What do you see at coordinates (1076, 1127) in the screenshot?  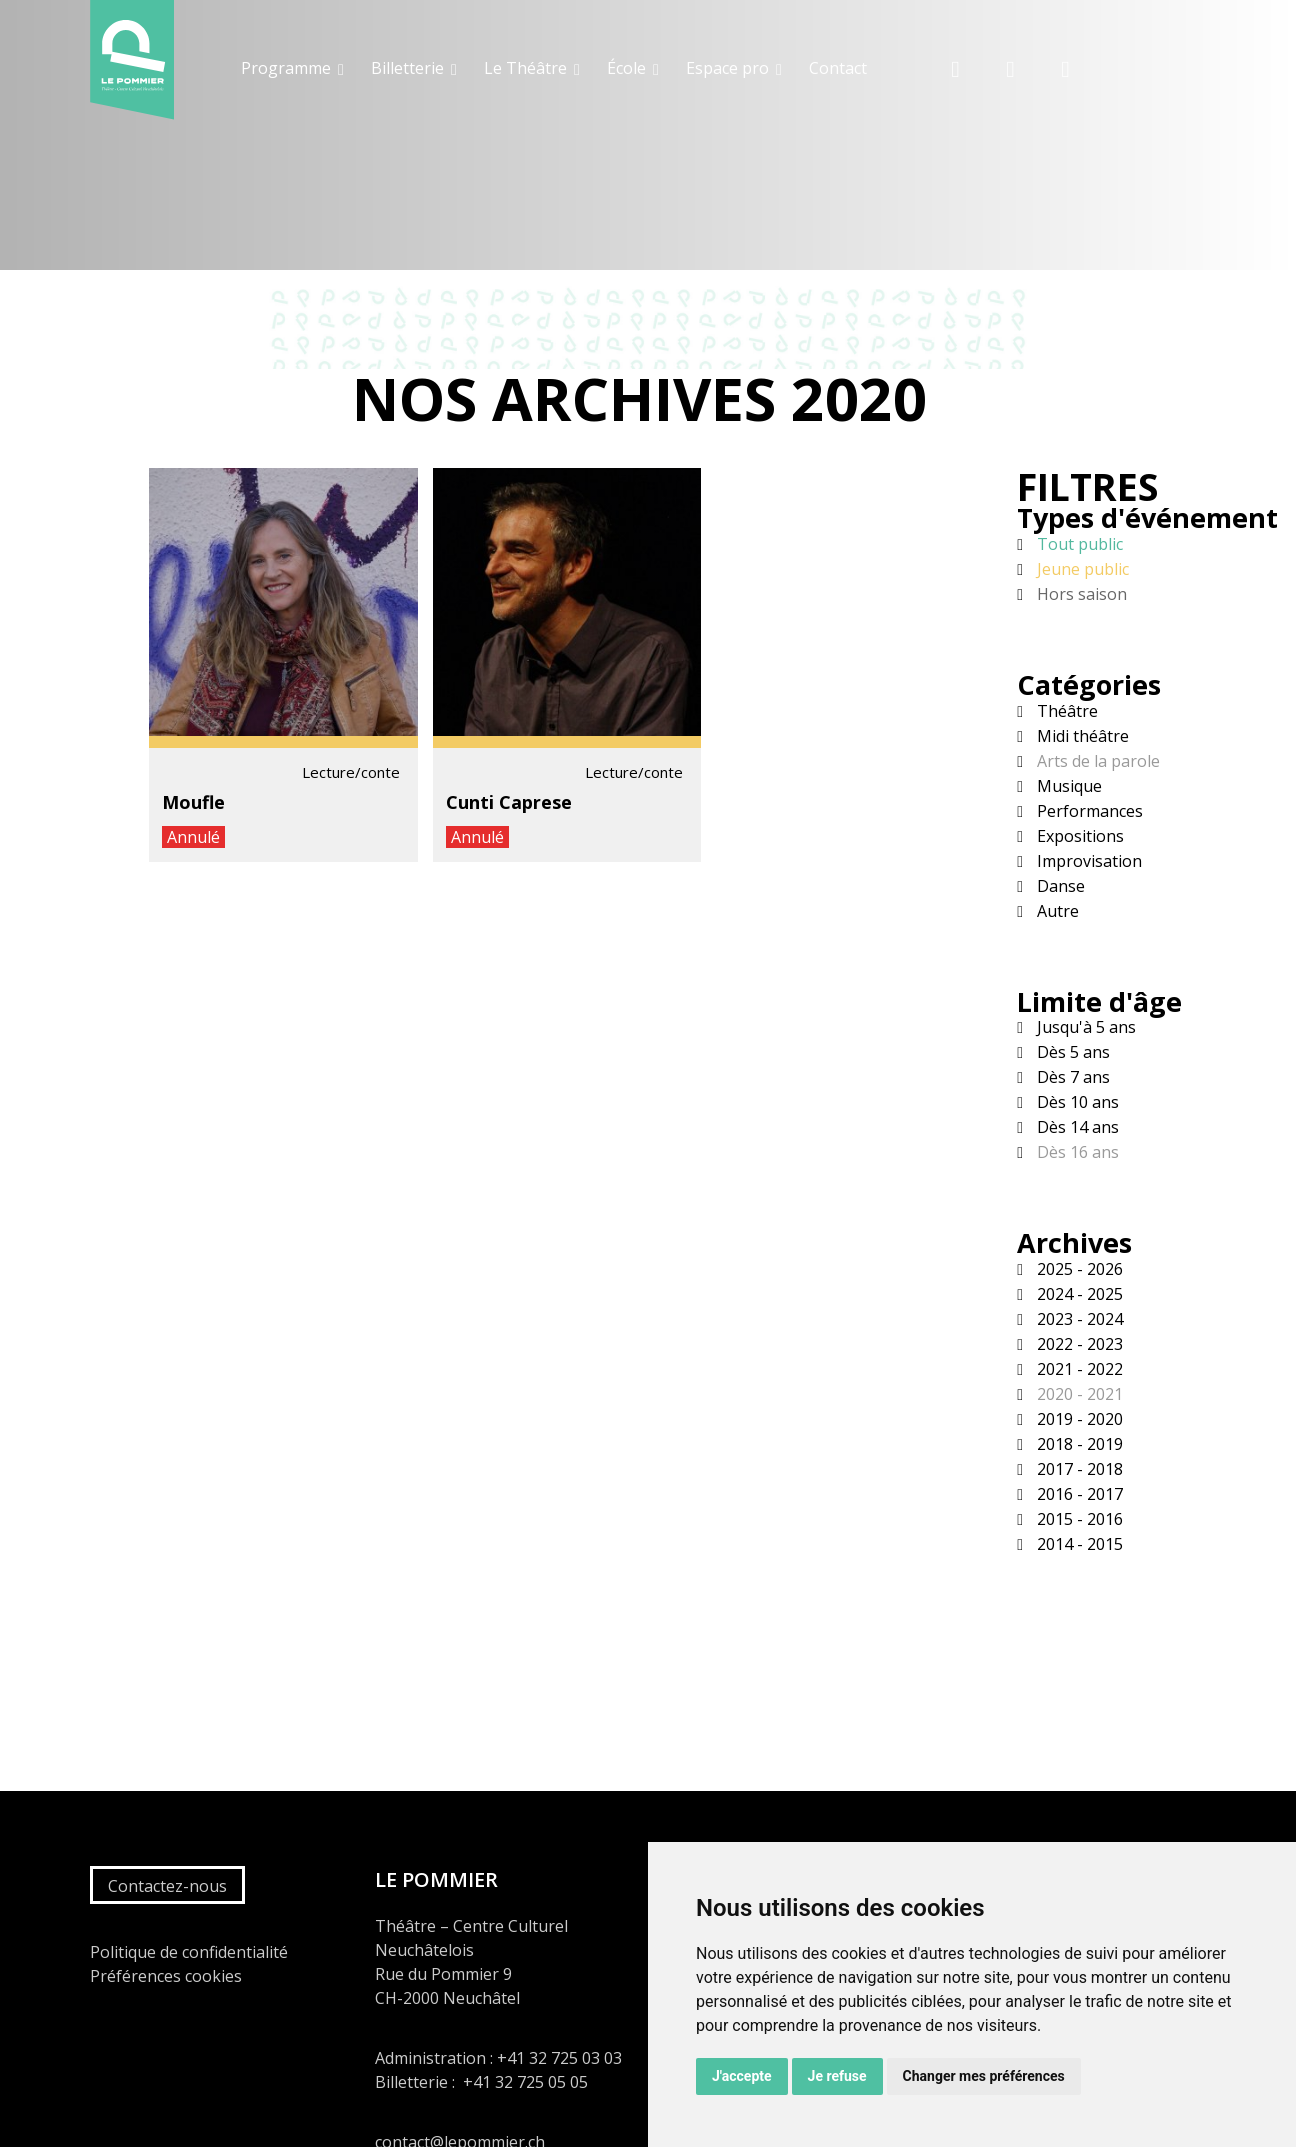 I see `Dès 14 ans` at bounding box center [1076, 1127].